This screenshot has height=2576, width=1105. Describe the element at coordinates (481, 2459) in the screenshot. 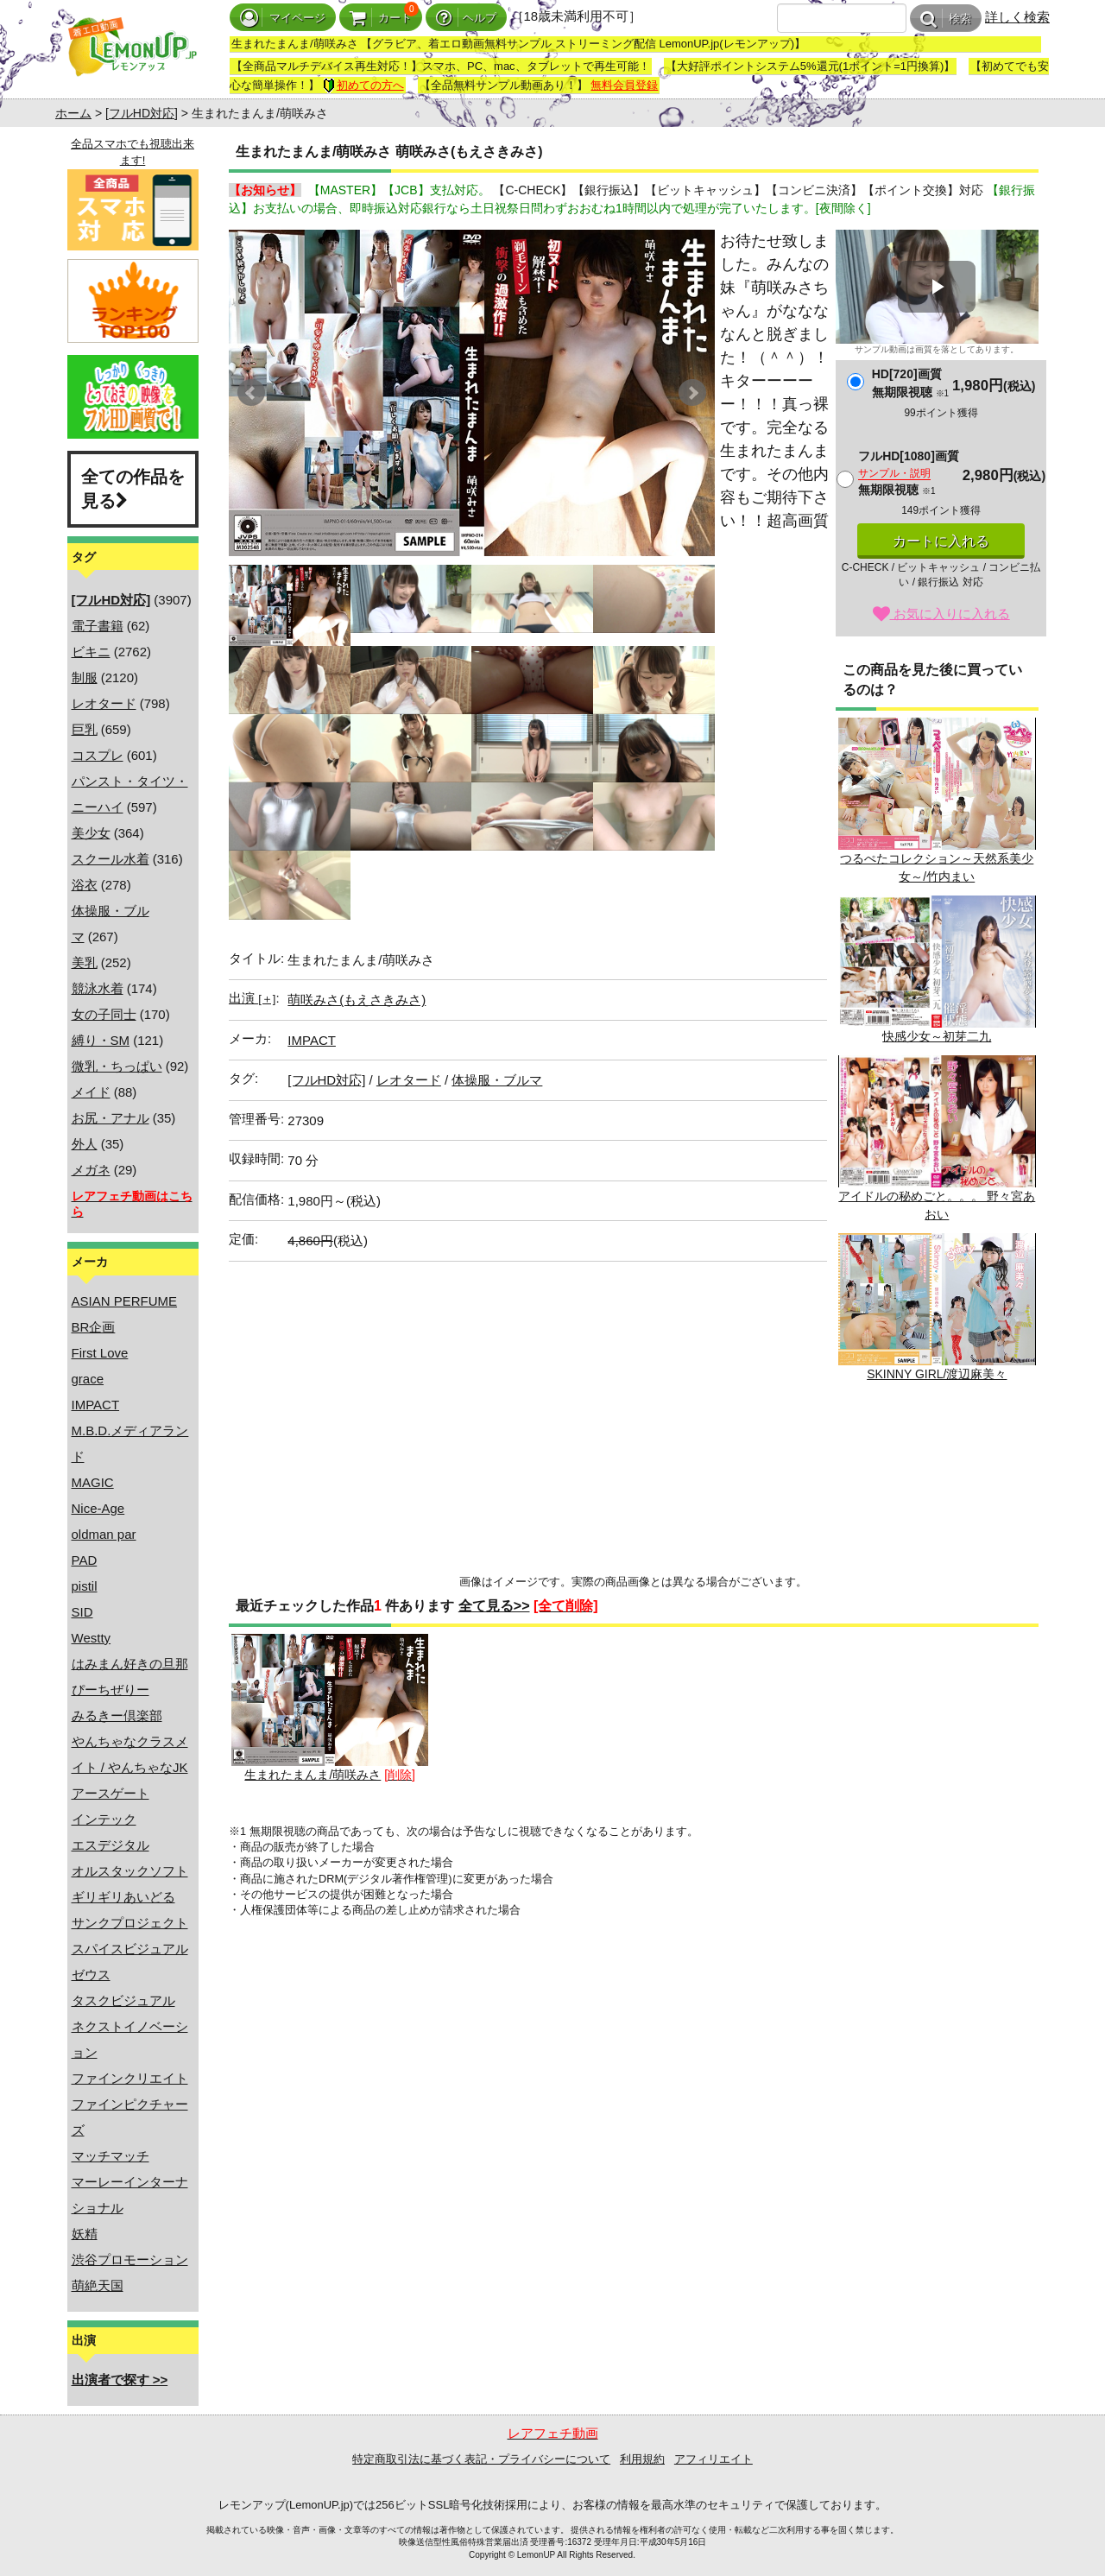

I see `特定商取引法に基づく表記・プライバシーについて` at that location.